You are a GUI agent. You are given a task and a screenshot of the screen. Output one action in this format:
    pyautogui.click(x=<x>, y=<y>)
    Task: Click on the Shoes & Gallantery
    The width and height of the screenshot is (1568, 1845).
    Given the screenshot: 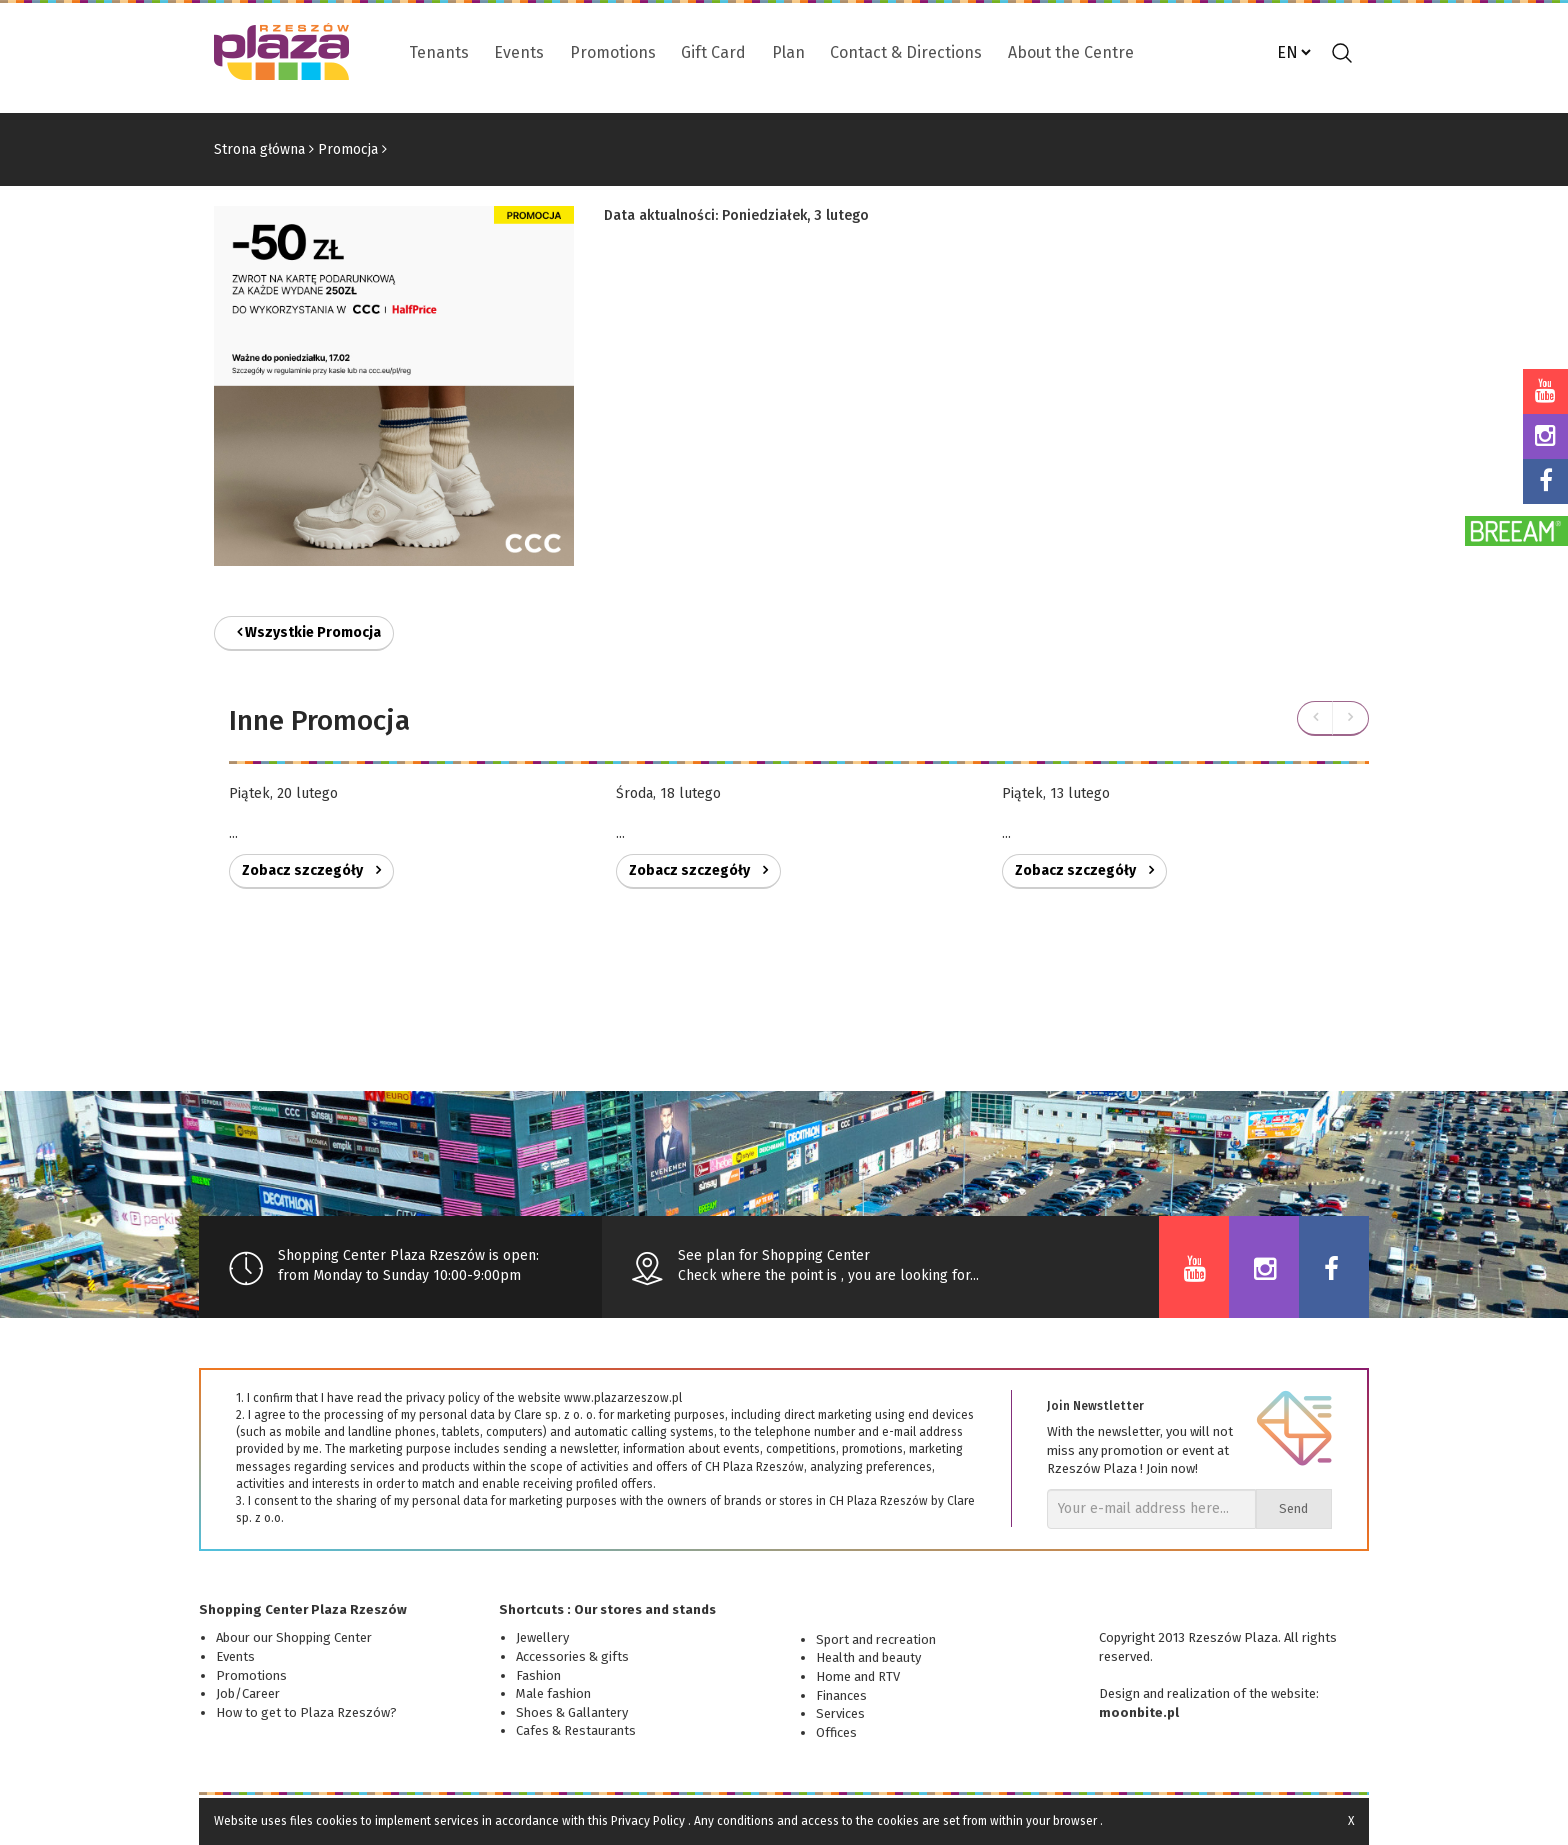 What is the action you would take?
    pyautogui.click(x=572, y=1712)
    